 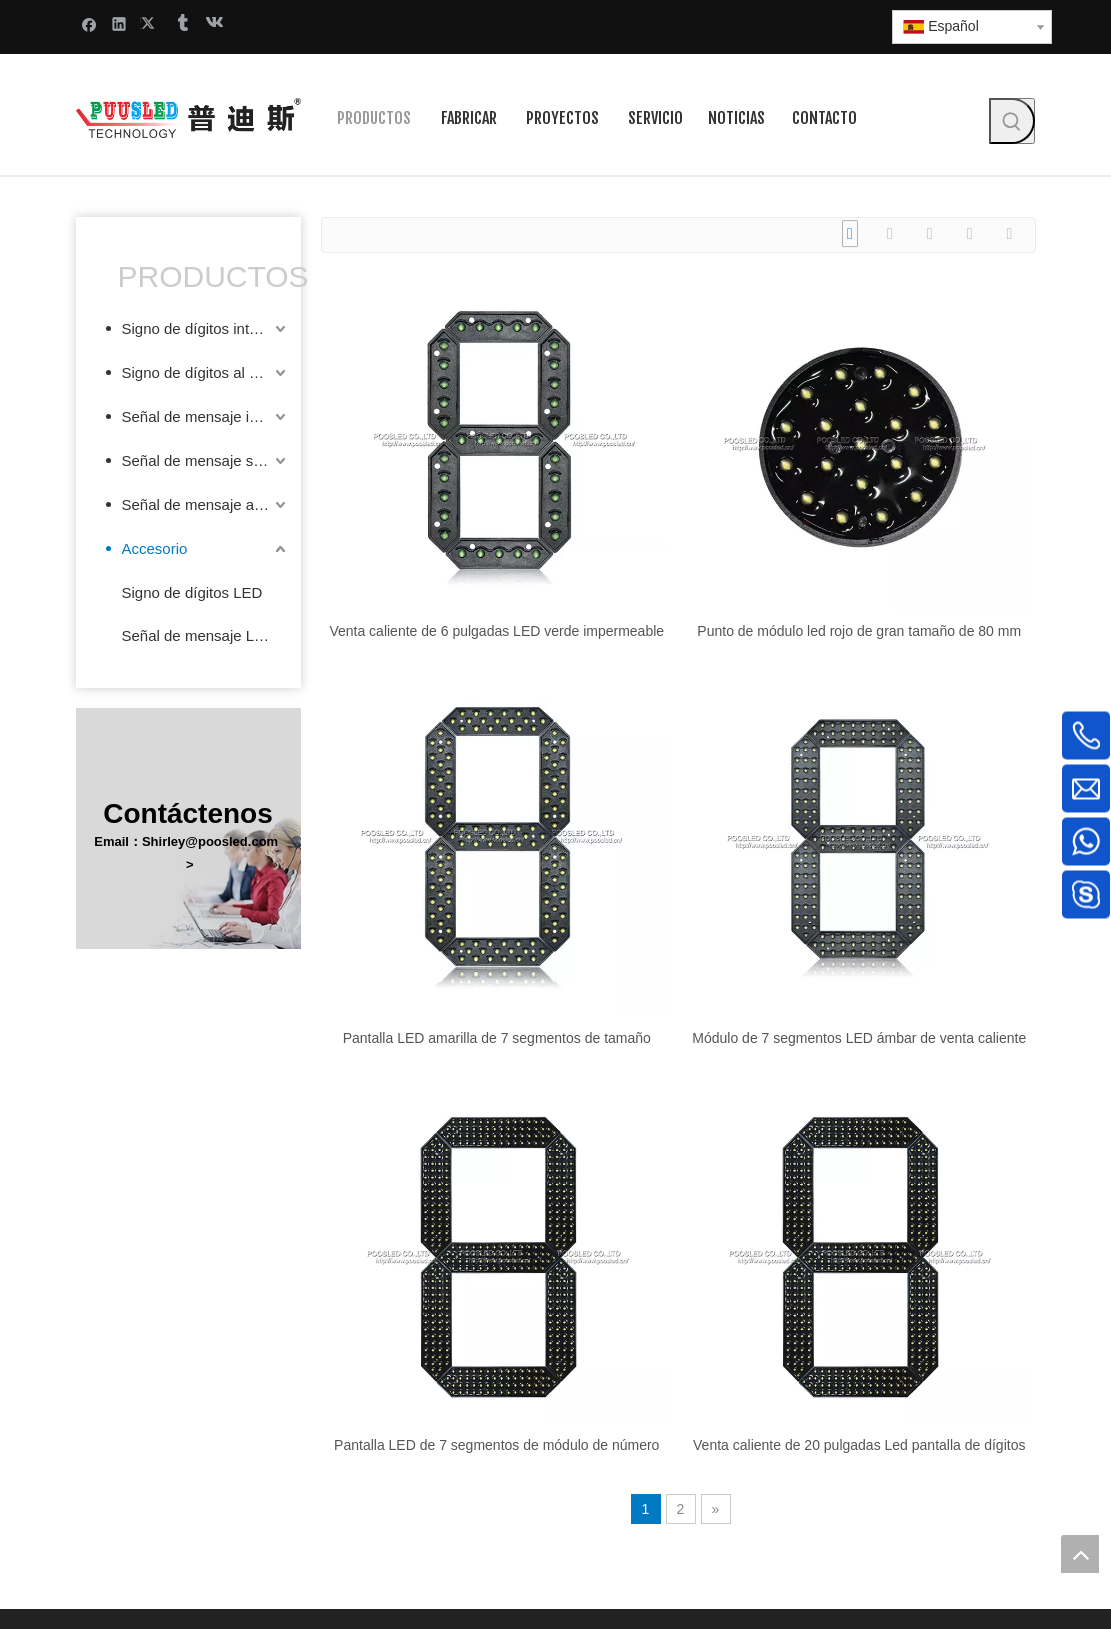 What do you see at coordinates (496, 631) in the screenshot?
I see `Venta caliente de 6 pulgadas LED verde impermeable de 7 segmentos digitales` at bounding box center [496, 631].